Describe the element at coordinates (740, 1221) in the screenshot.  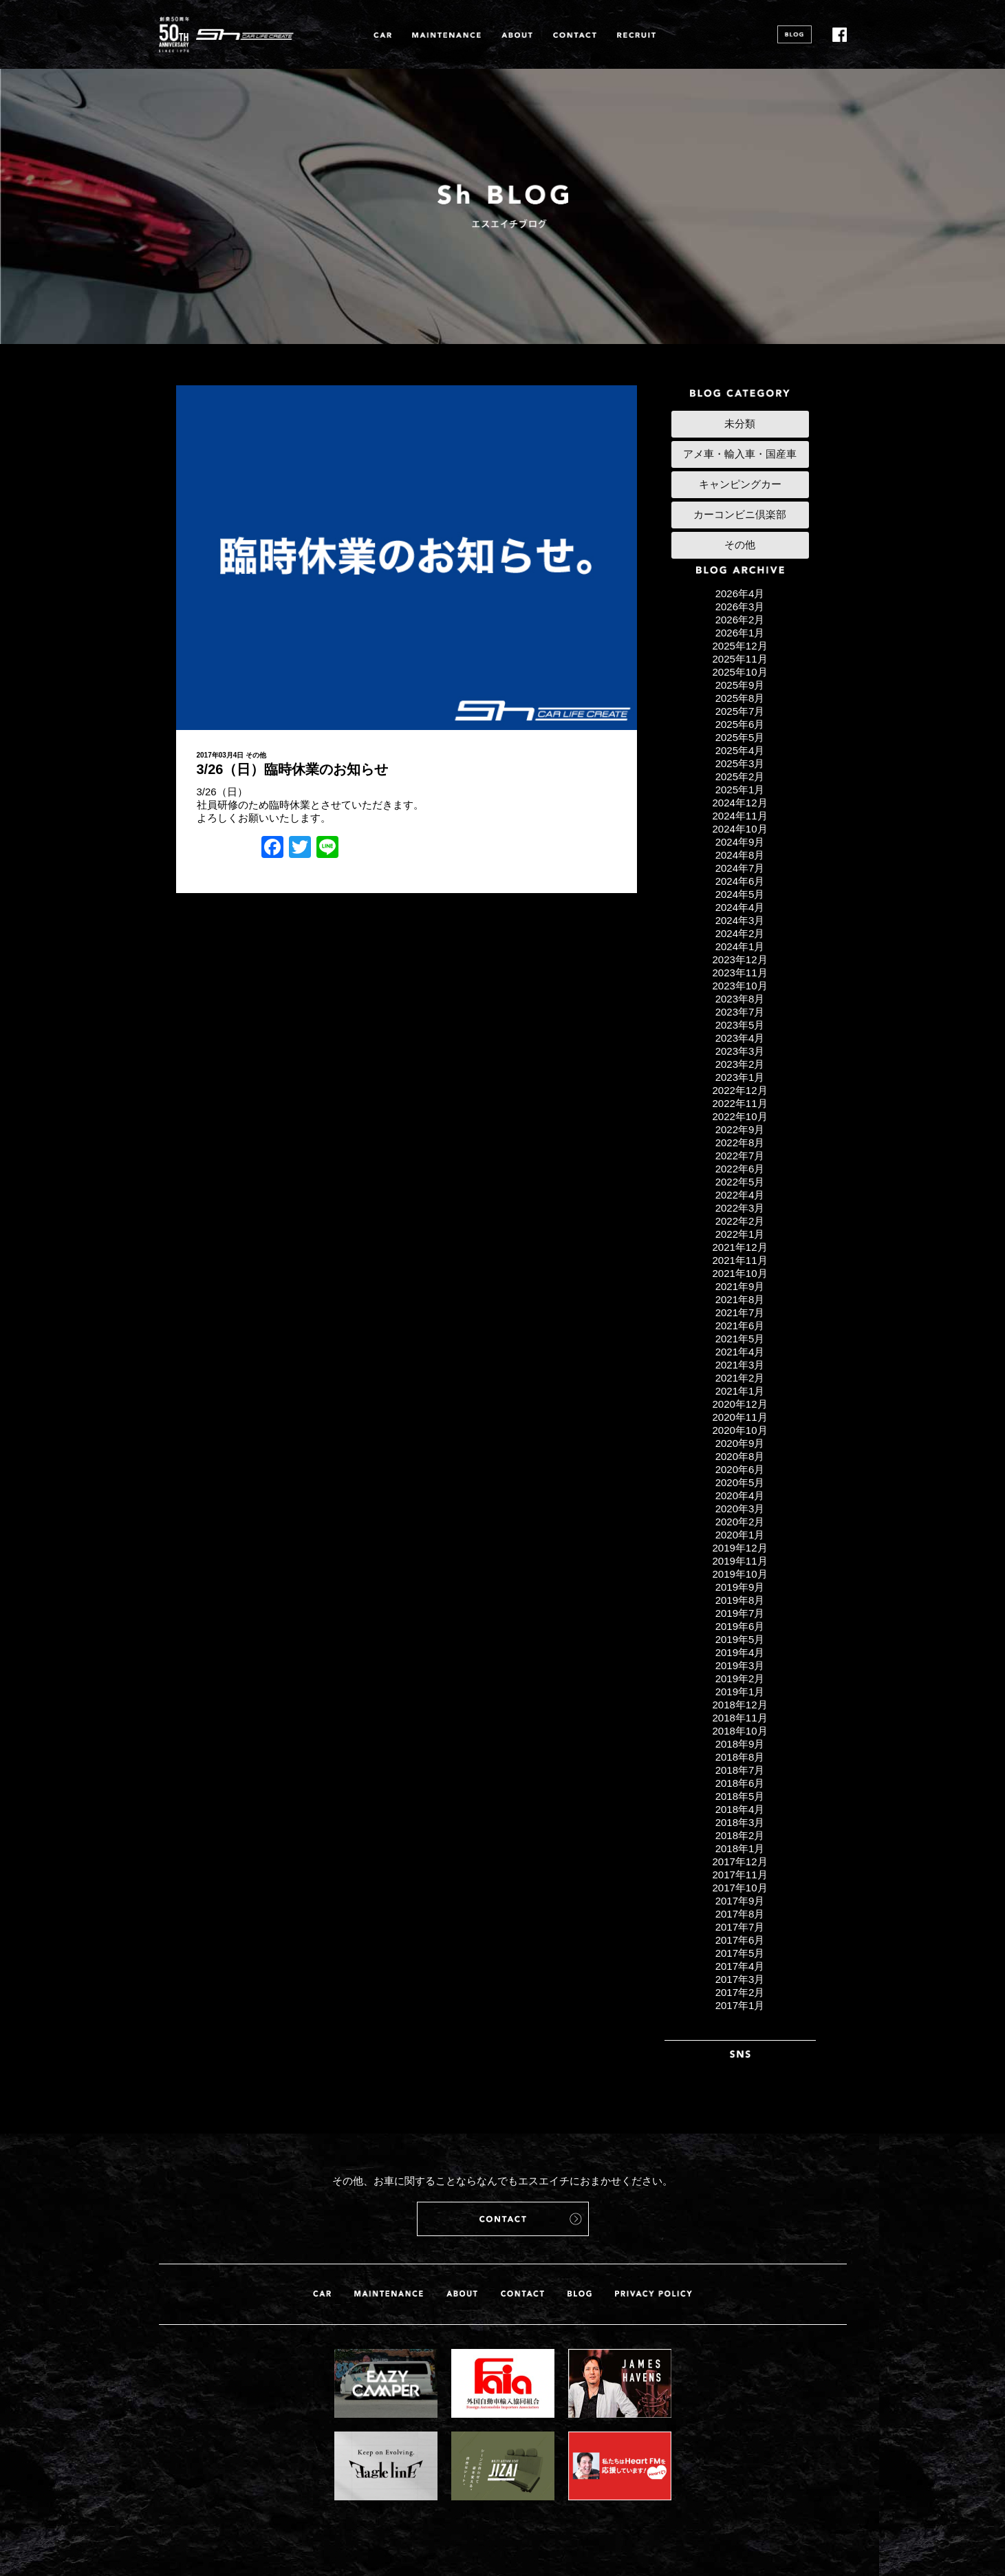
I see `2022年2月` at that location.